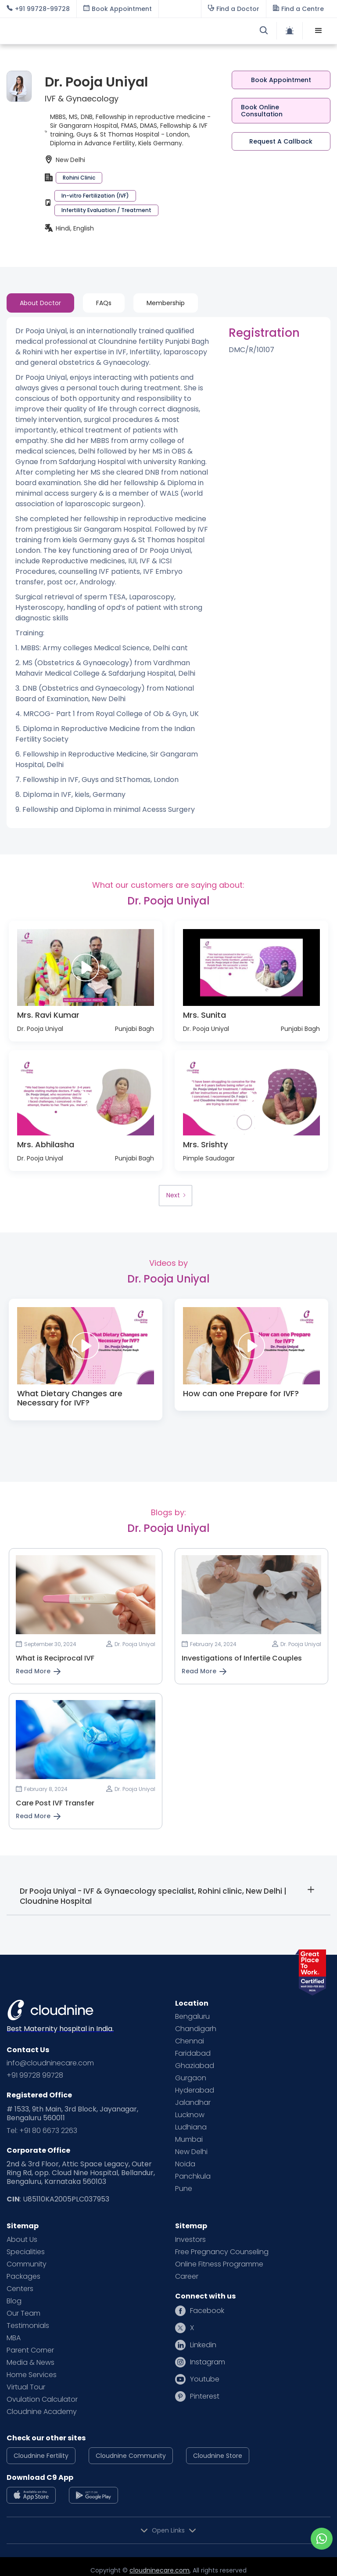  What do you see at coordinates (20, 2289) in the screenshot?
I see `Centers` at bounding box center [20, 2289].